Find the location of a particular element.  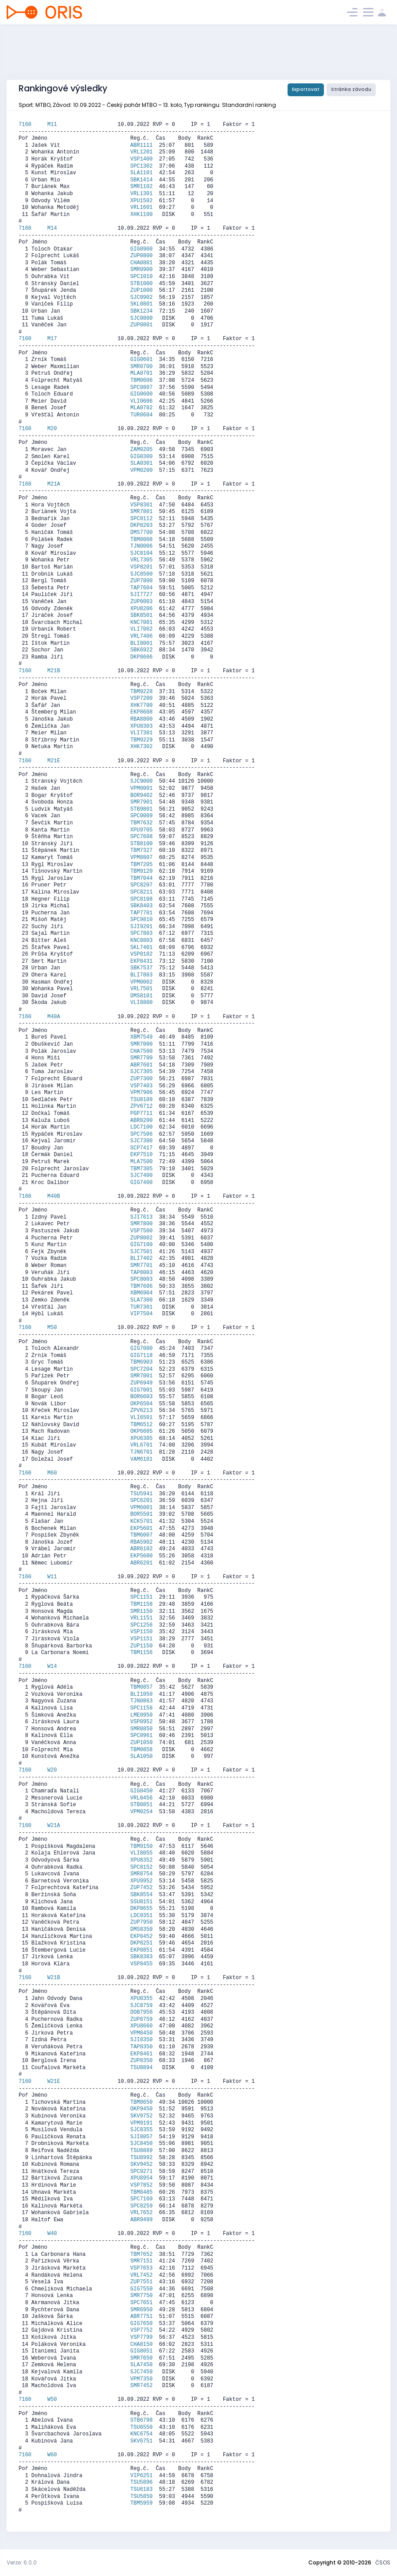

SPC8108 is located at coordinates (141, 899).